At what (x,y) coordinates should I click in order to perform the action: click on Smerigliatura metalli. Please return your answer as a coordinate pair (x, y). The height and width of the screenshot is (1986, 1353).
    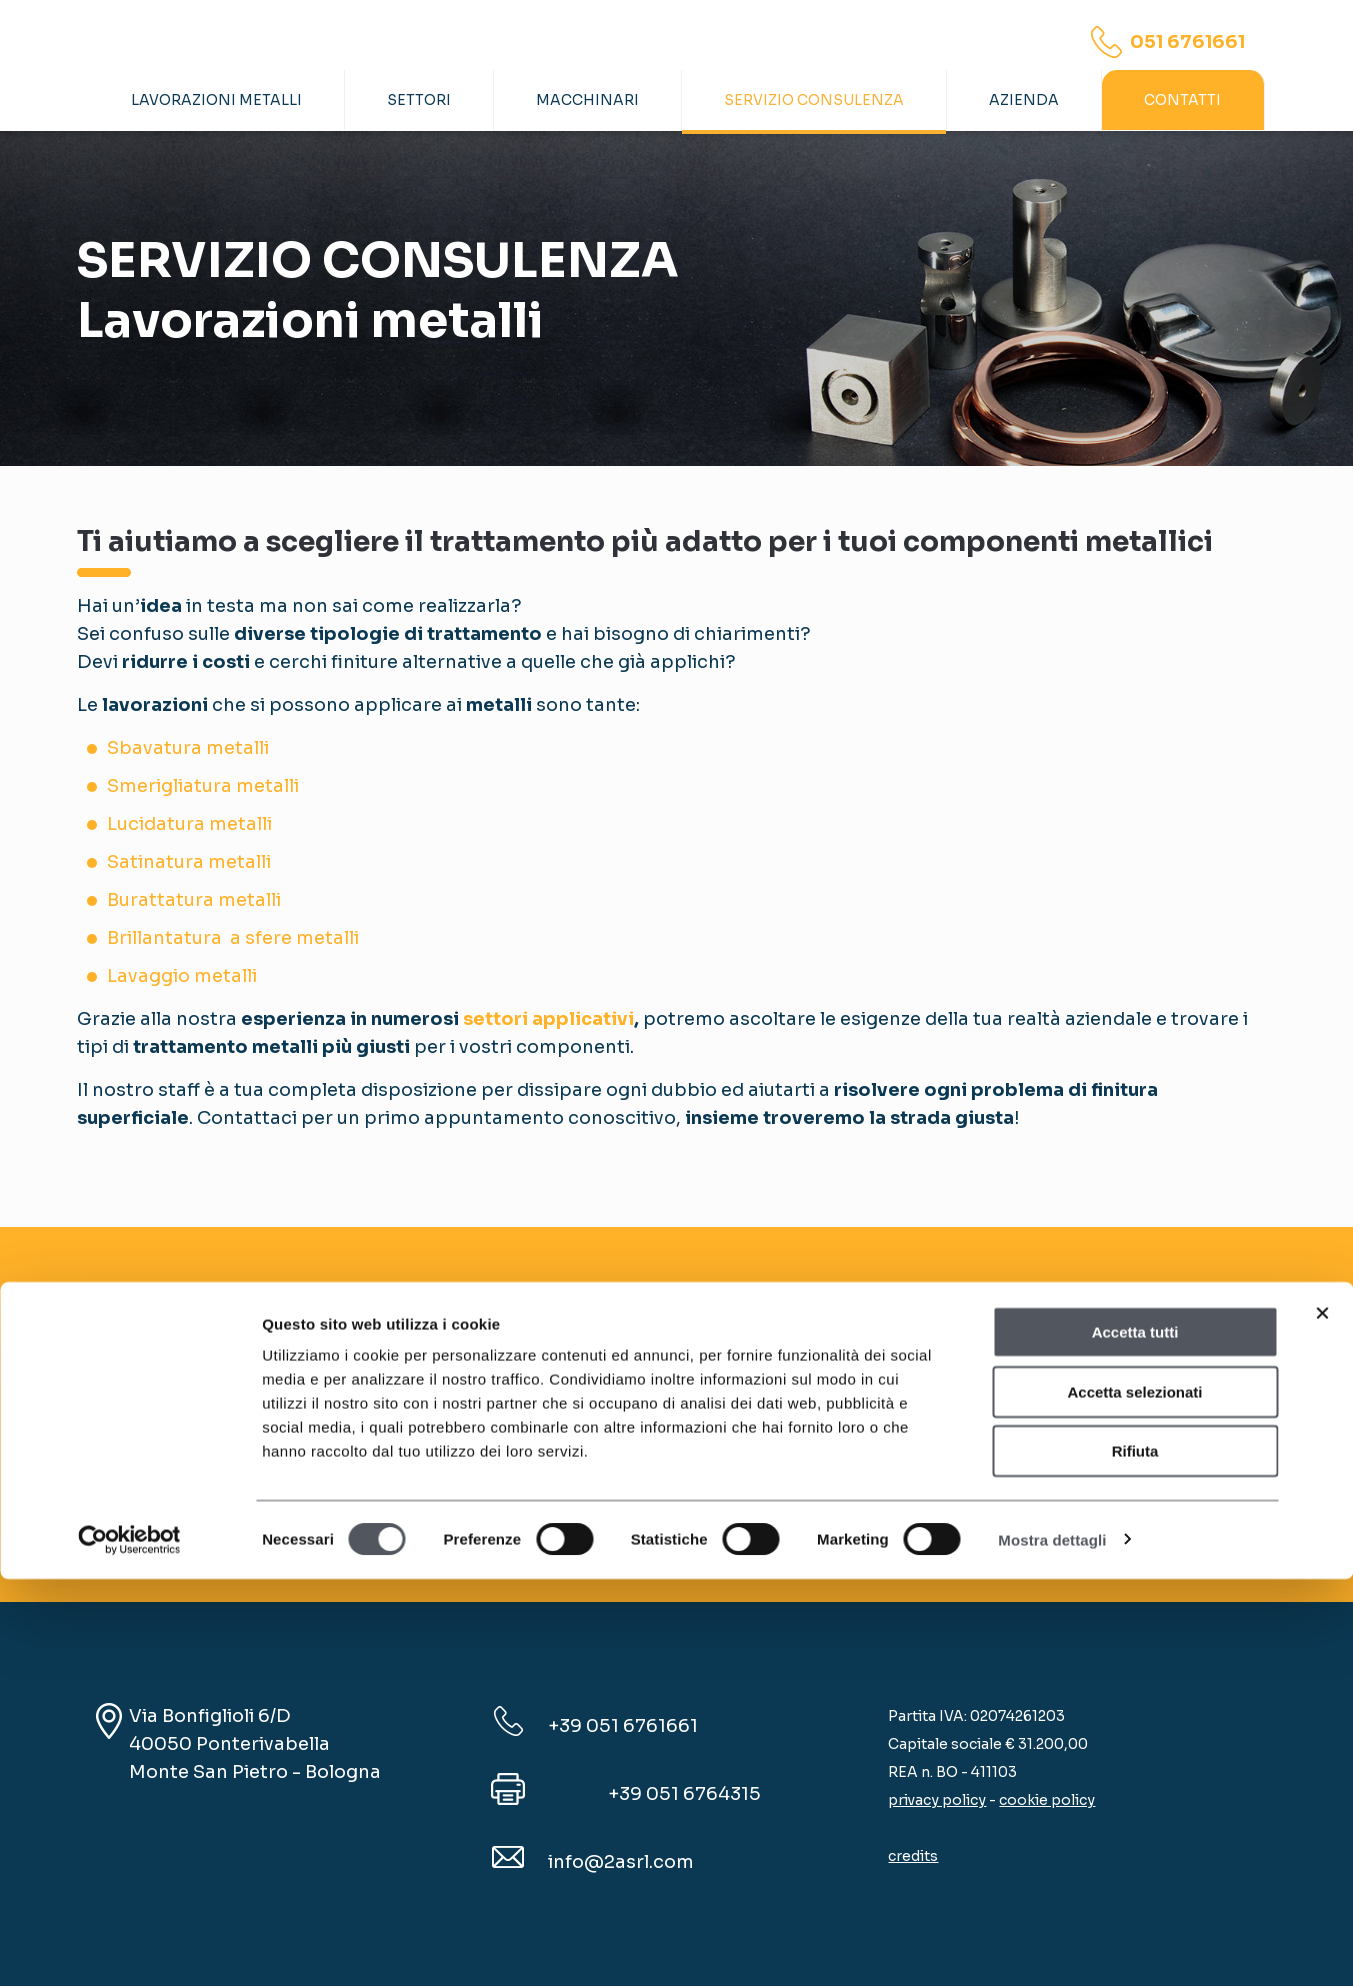
    Looking at the image, I should click on (203, 786).